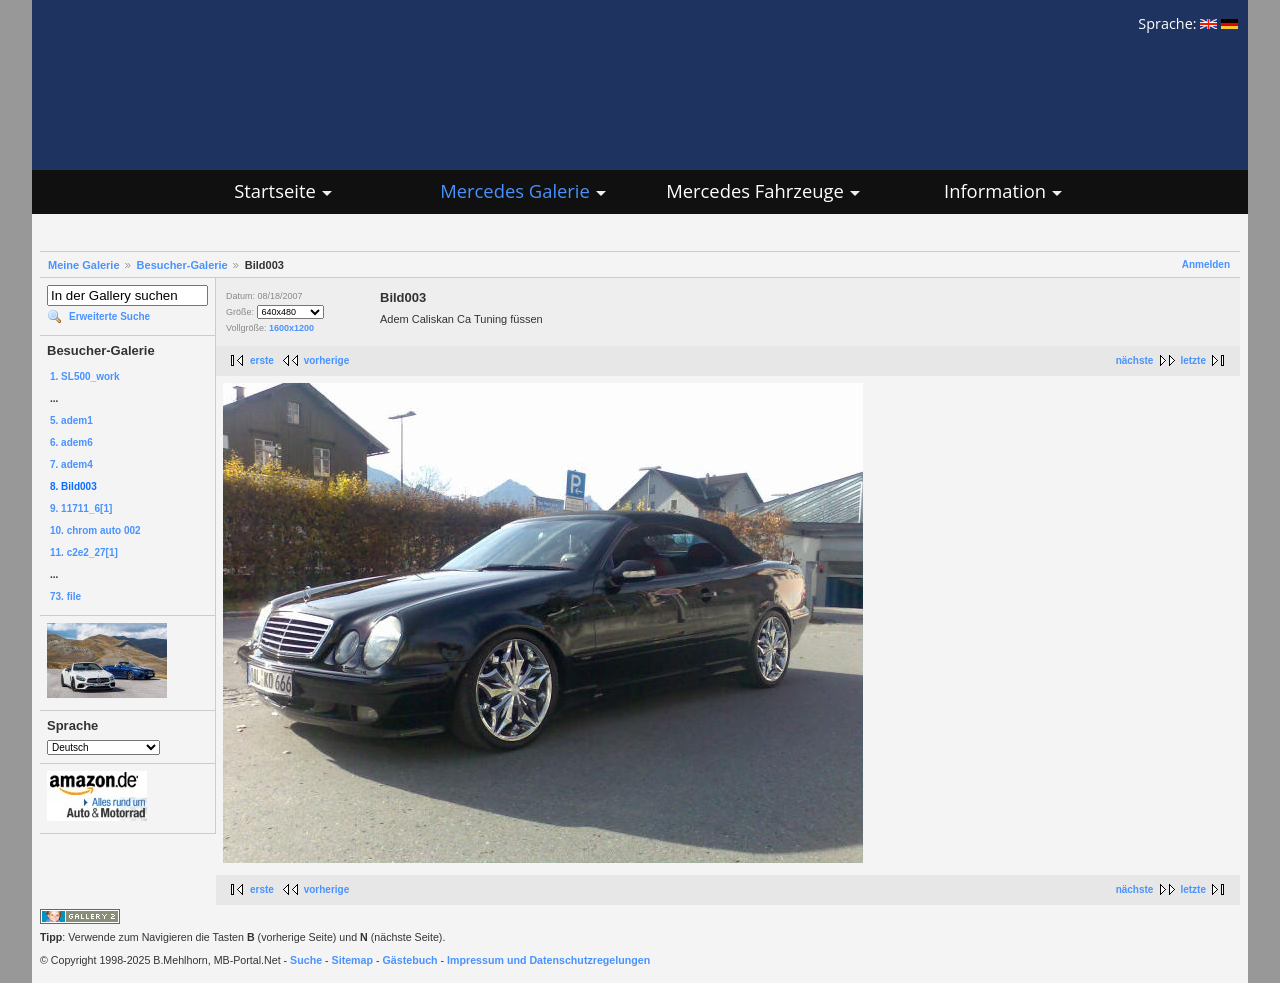  I want to click on 10. chrom auto 002, so click(95, 530).